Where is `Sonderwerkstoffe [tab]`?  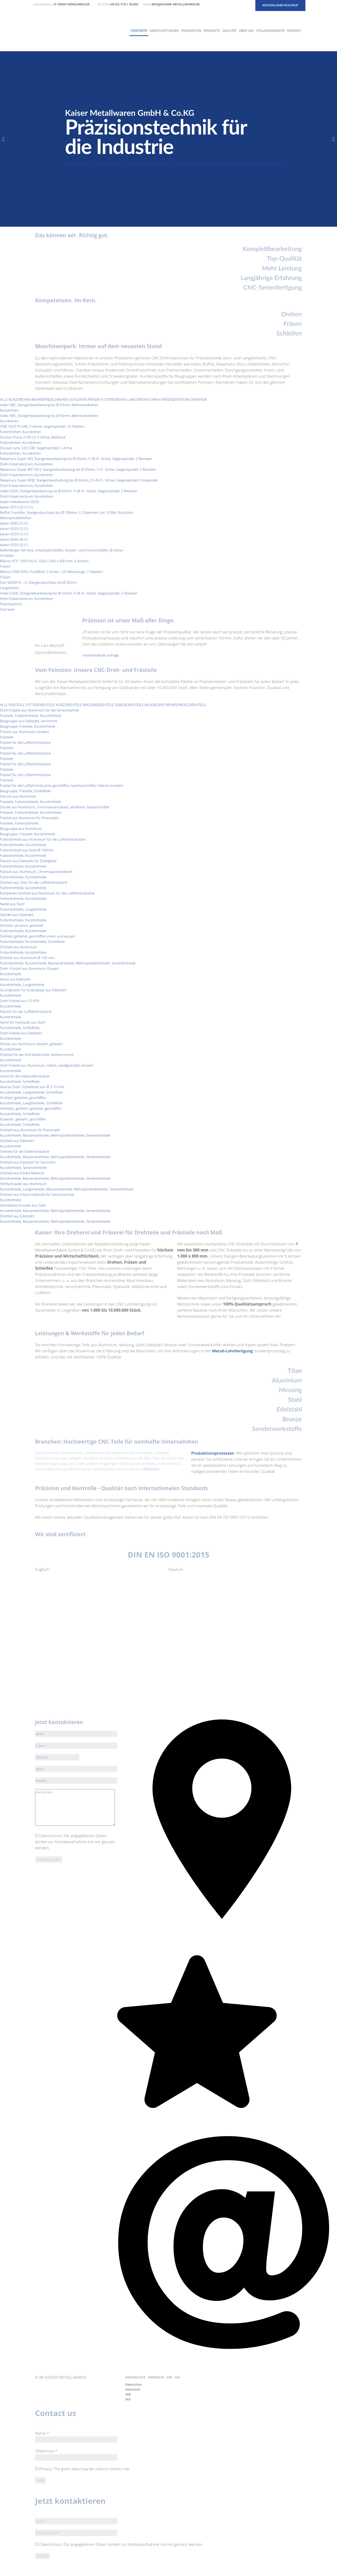
Sonderwerkstoffe [tab] is located at coordinates (277, 1428).